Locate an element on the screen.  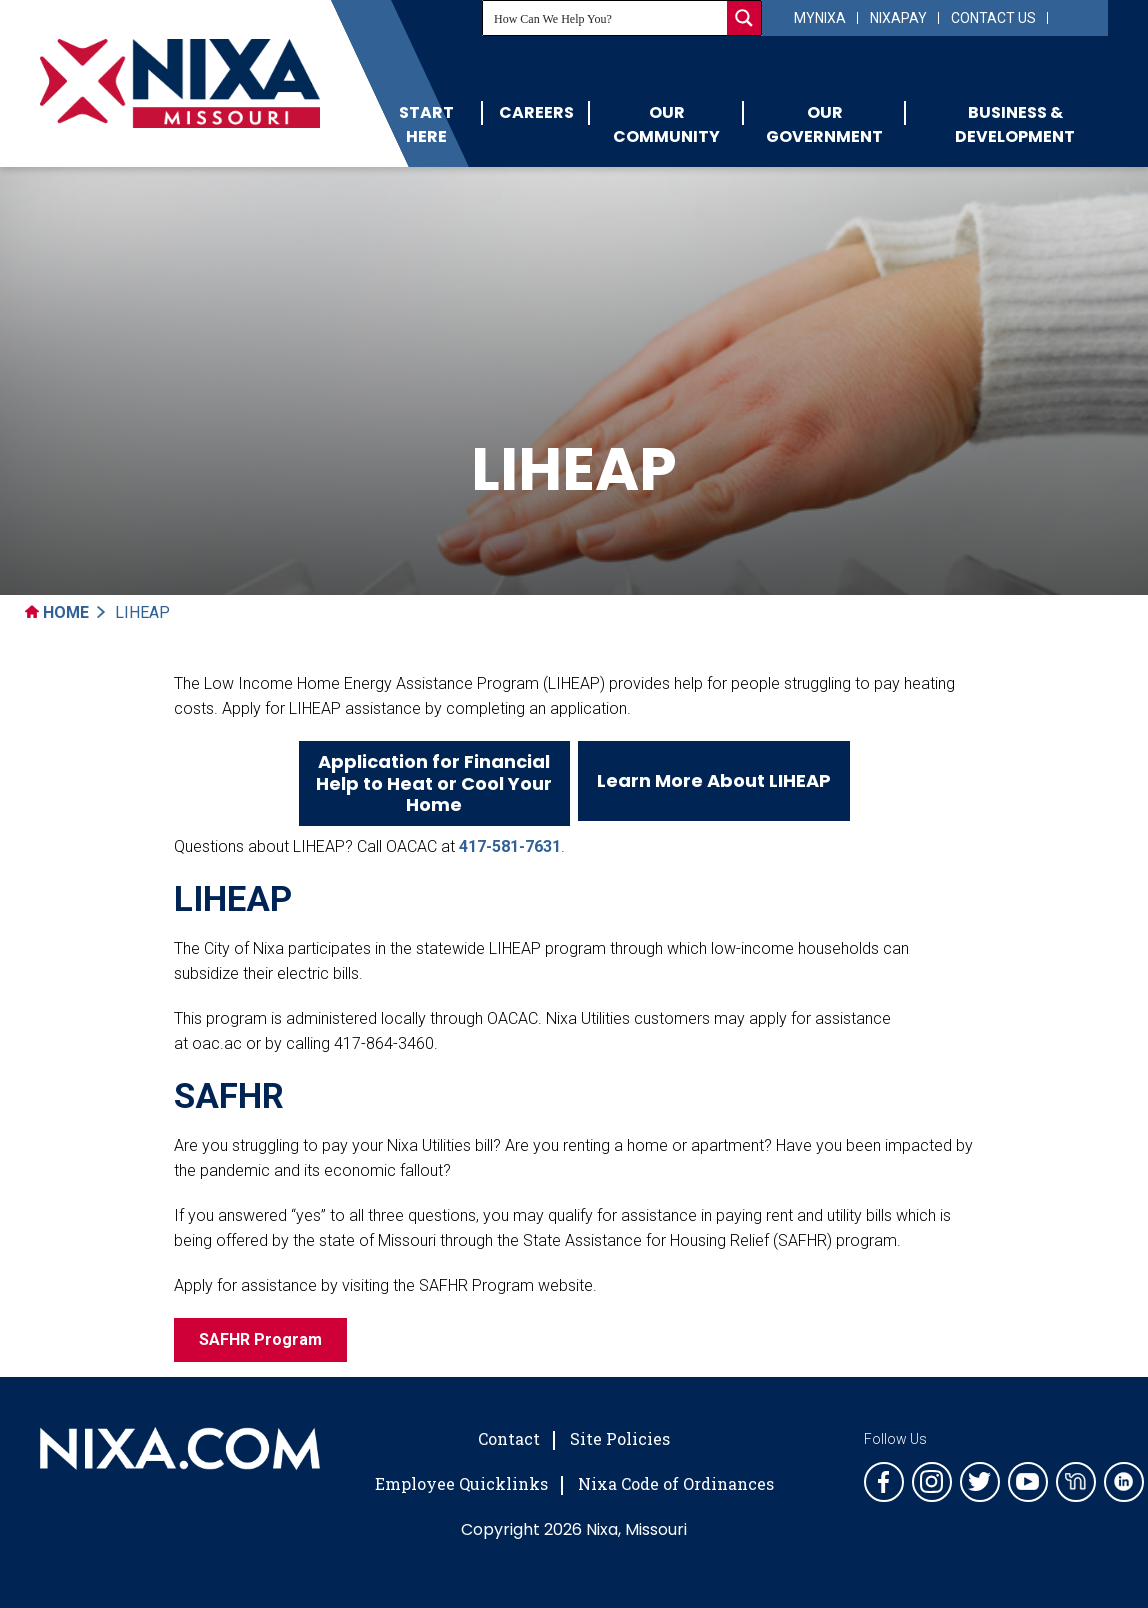
Site Policies is located at coordinates (620, 1438).